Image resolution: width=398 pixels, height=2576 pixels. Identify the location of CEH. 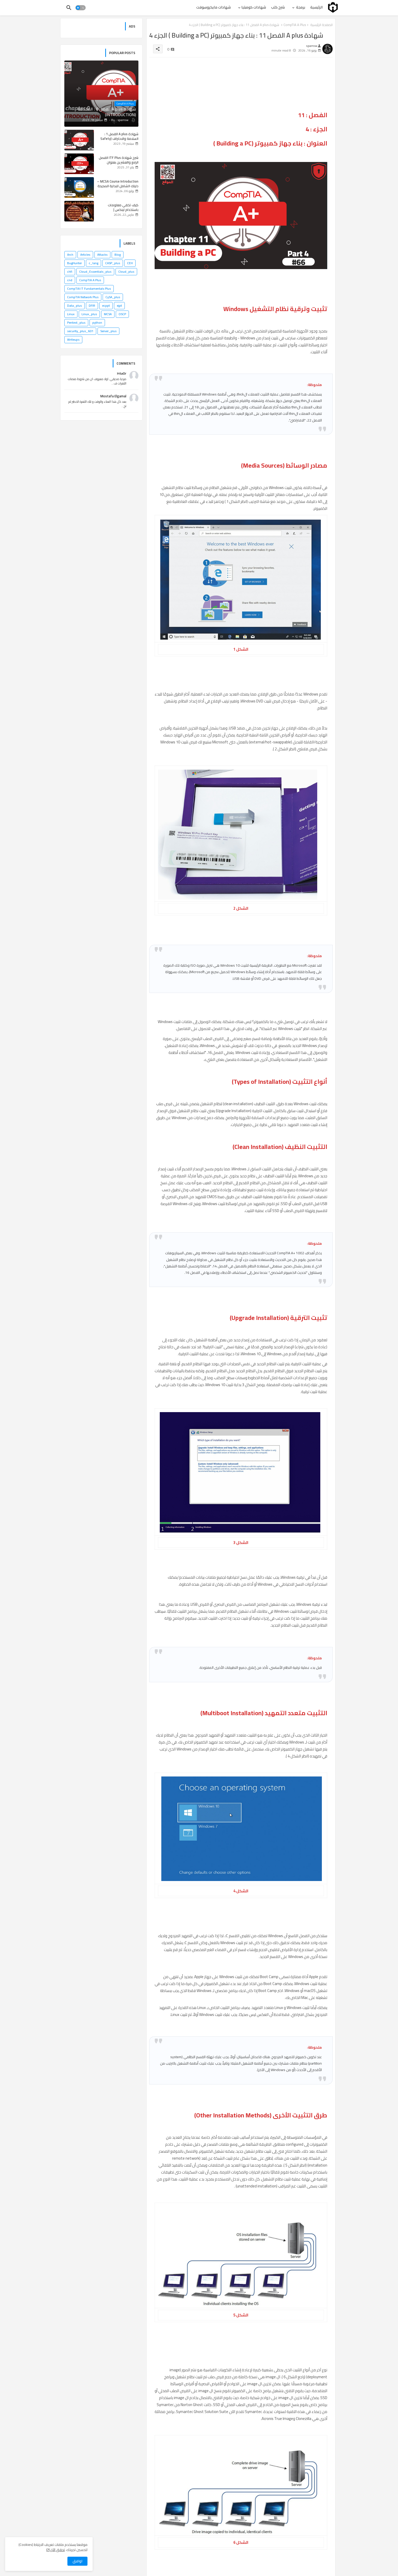
(130, 263).